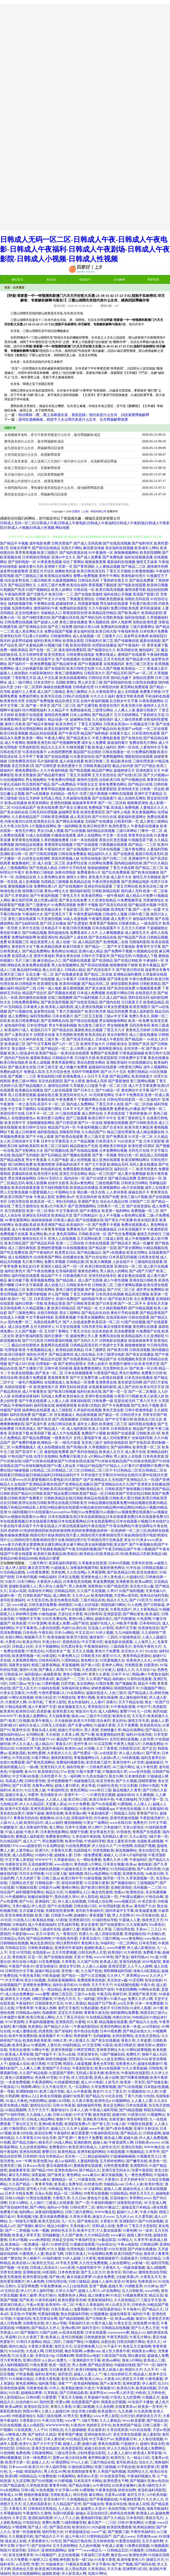 The image size is (170, 2576). I want to click on 国产极品喷水视频, so click(142, 905).